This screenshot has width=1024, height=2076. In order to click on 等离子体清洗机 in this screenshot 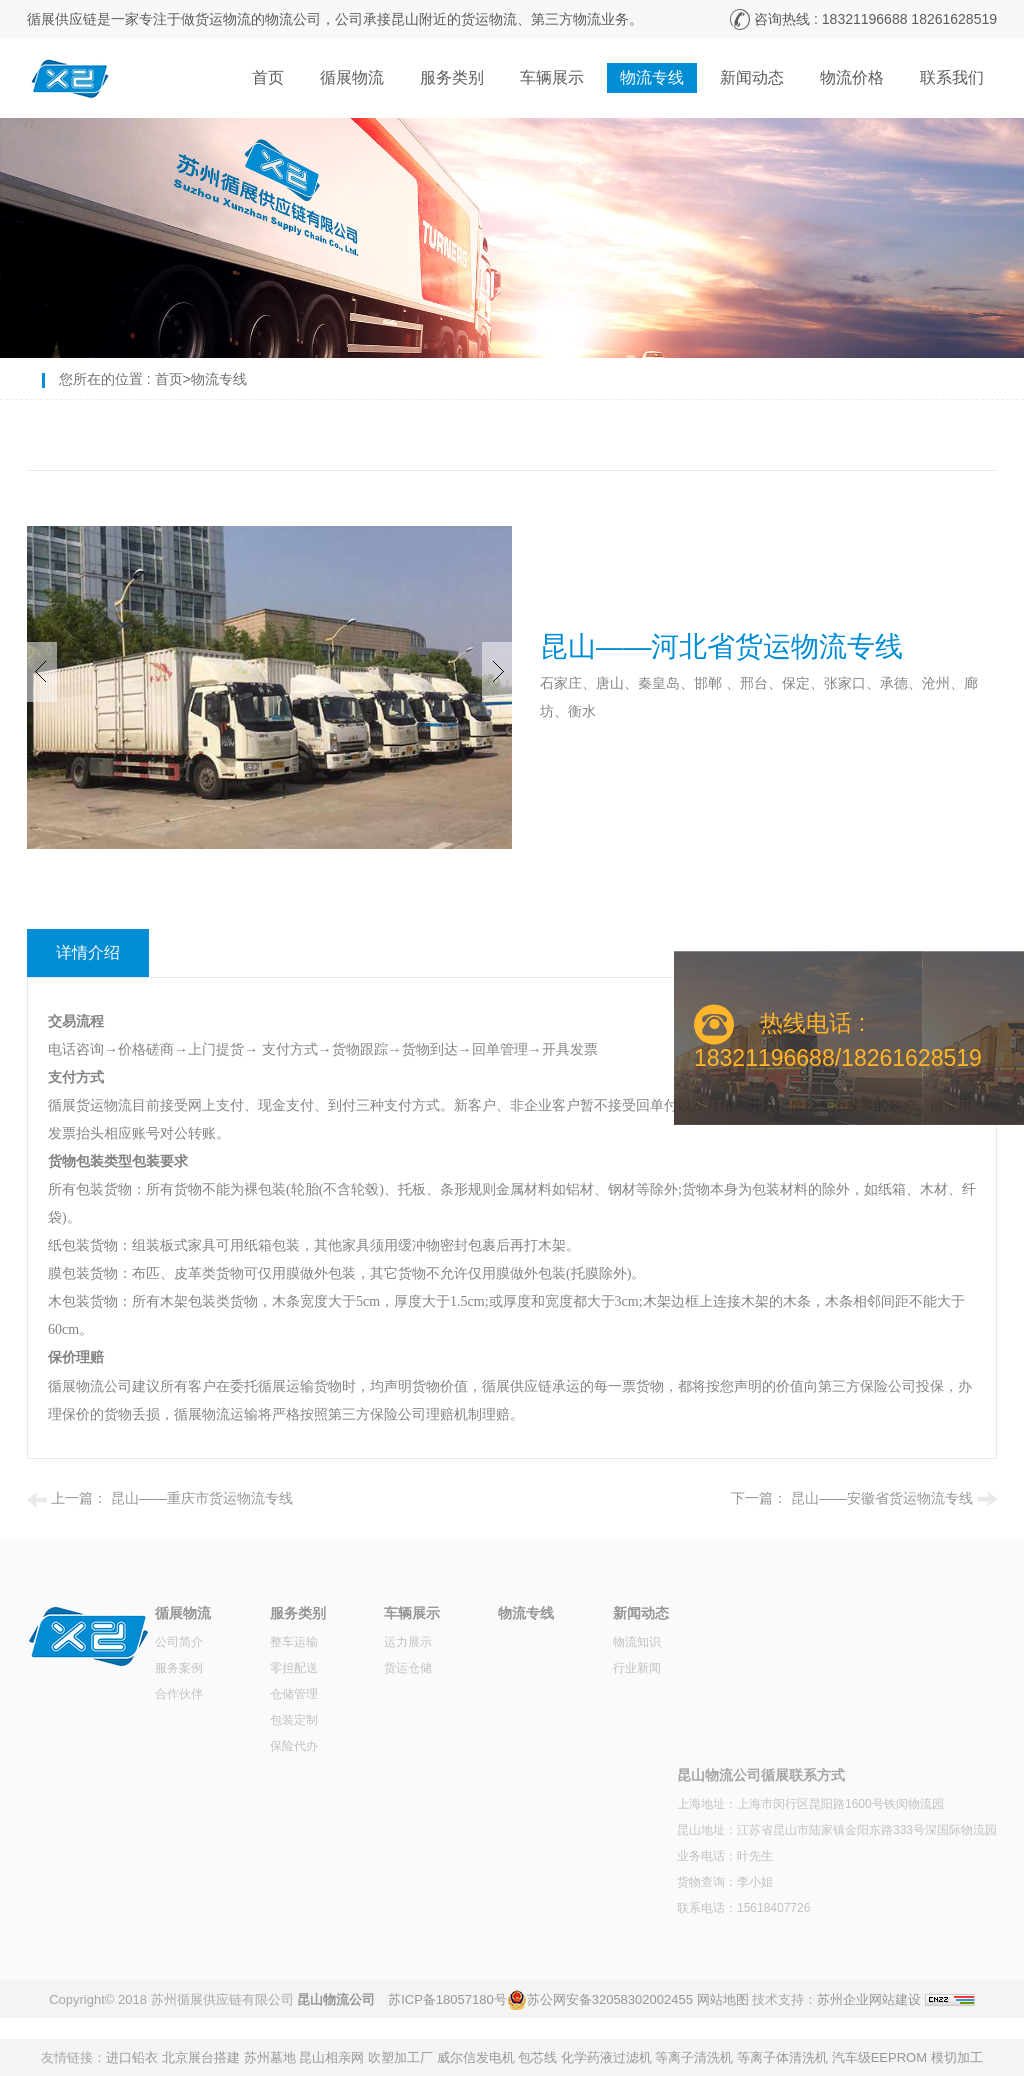, I will do `click(782, 2057)`.